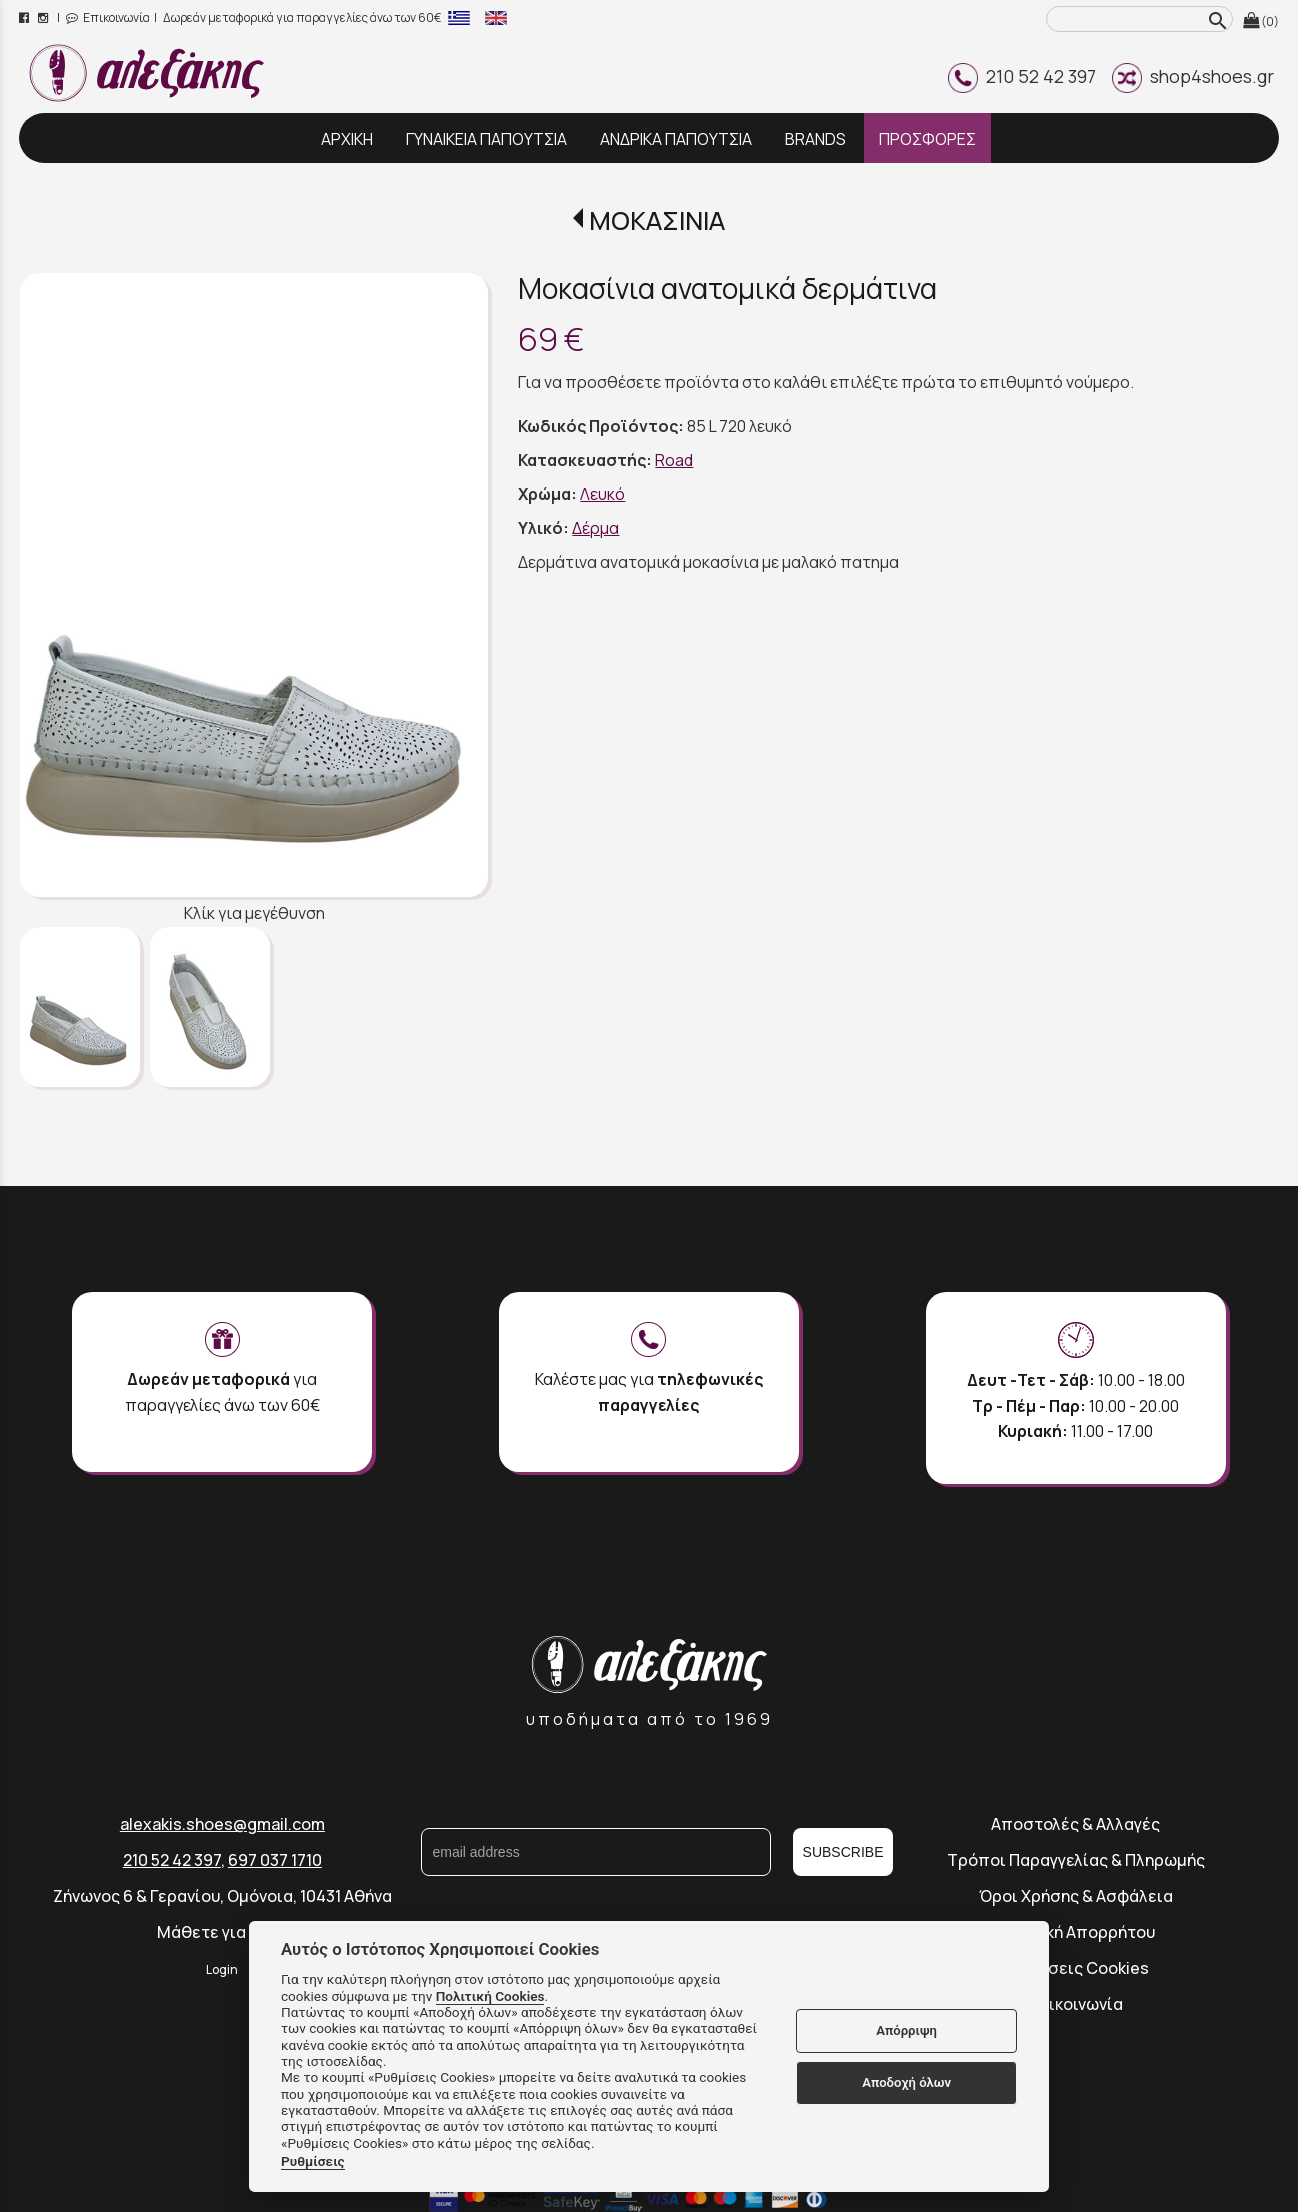  What do you see at coordinates (1075, 1968) in the screenshot?
I see `Ρυθμίσεις Cookies` at bounding box center [1075, 1968].